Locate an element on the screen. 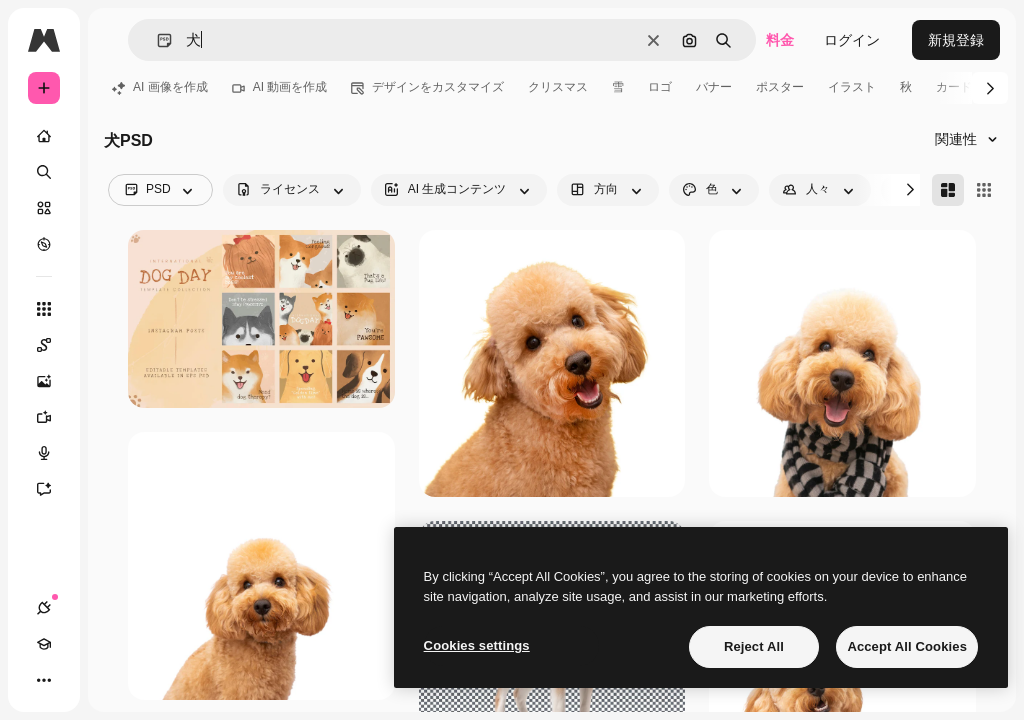 Image resolution: width=1024 pixels, height=720 pixels. [Spaces] is located at coordinates (54, 345).